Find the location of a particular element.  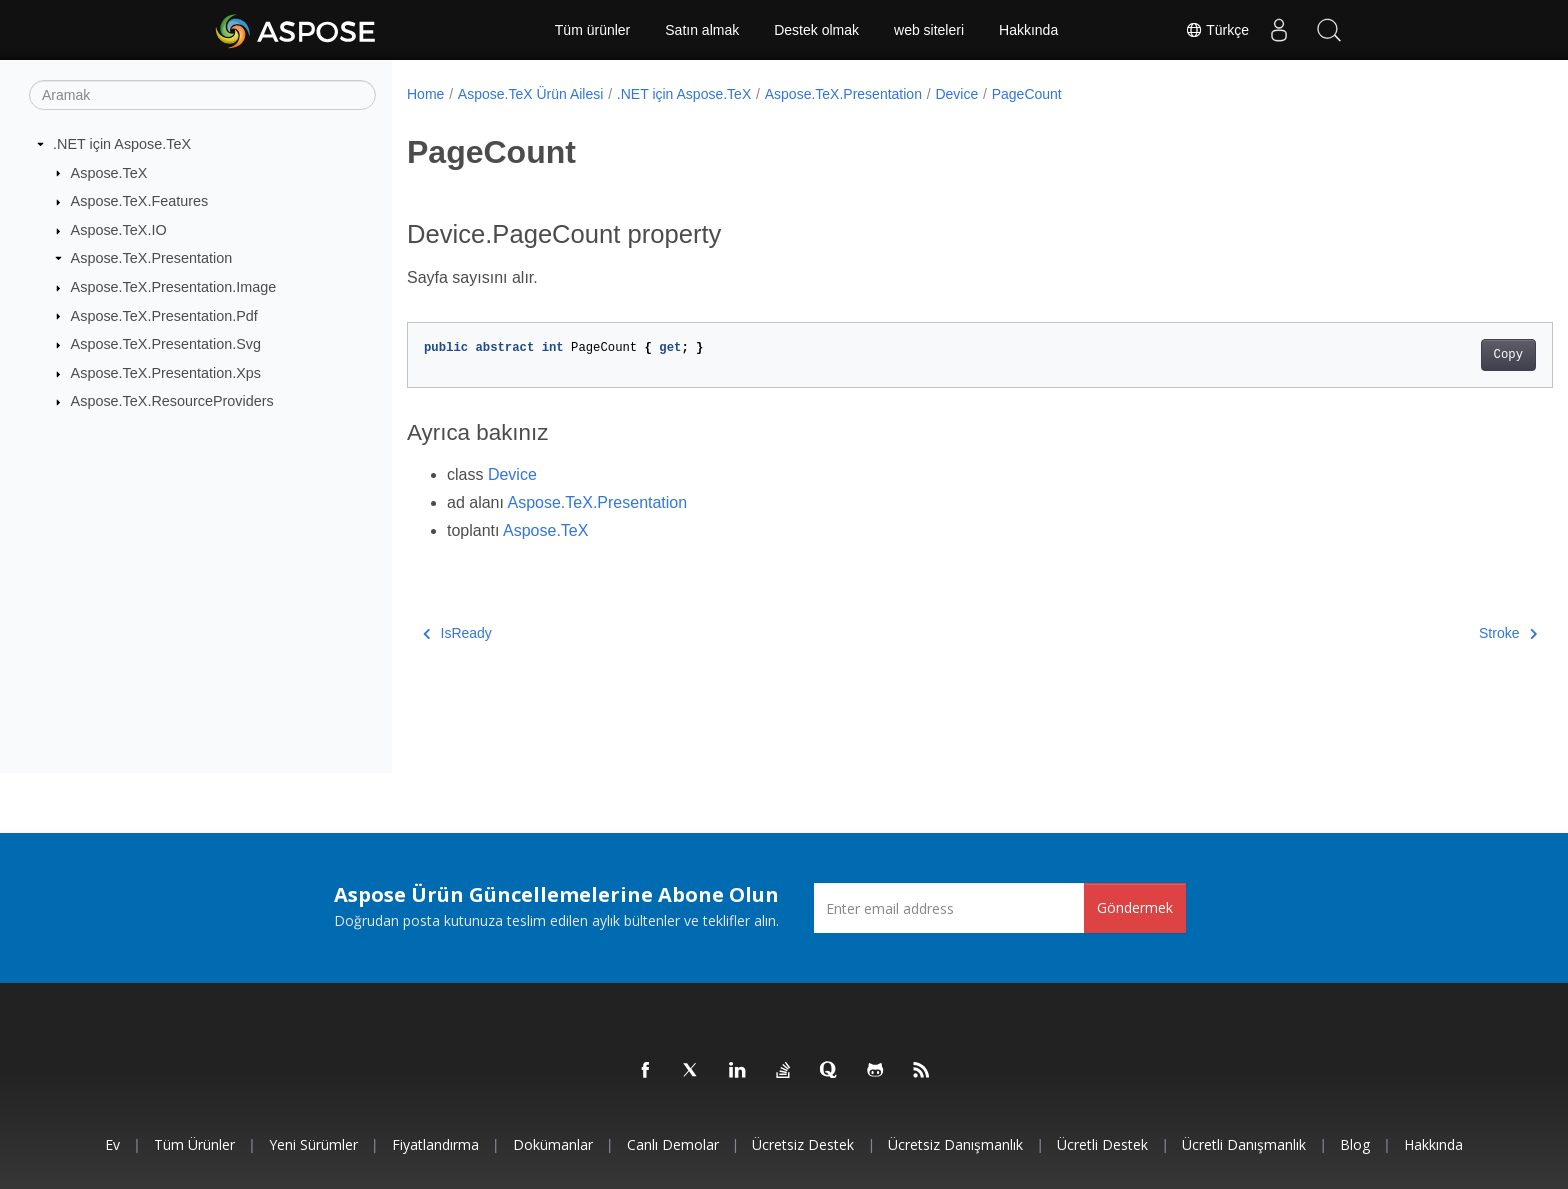

Tüm ürünler is located at coordinates (592, 30).